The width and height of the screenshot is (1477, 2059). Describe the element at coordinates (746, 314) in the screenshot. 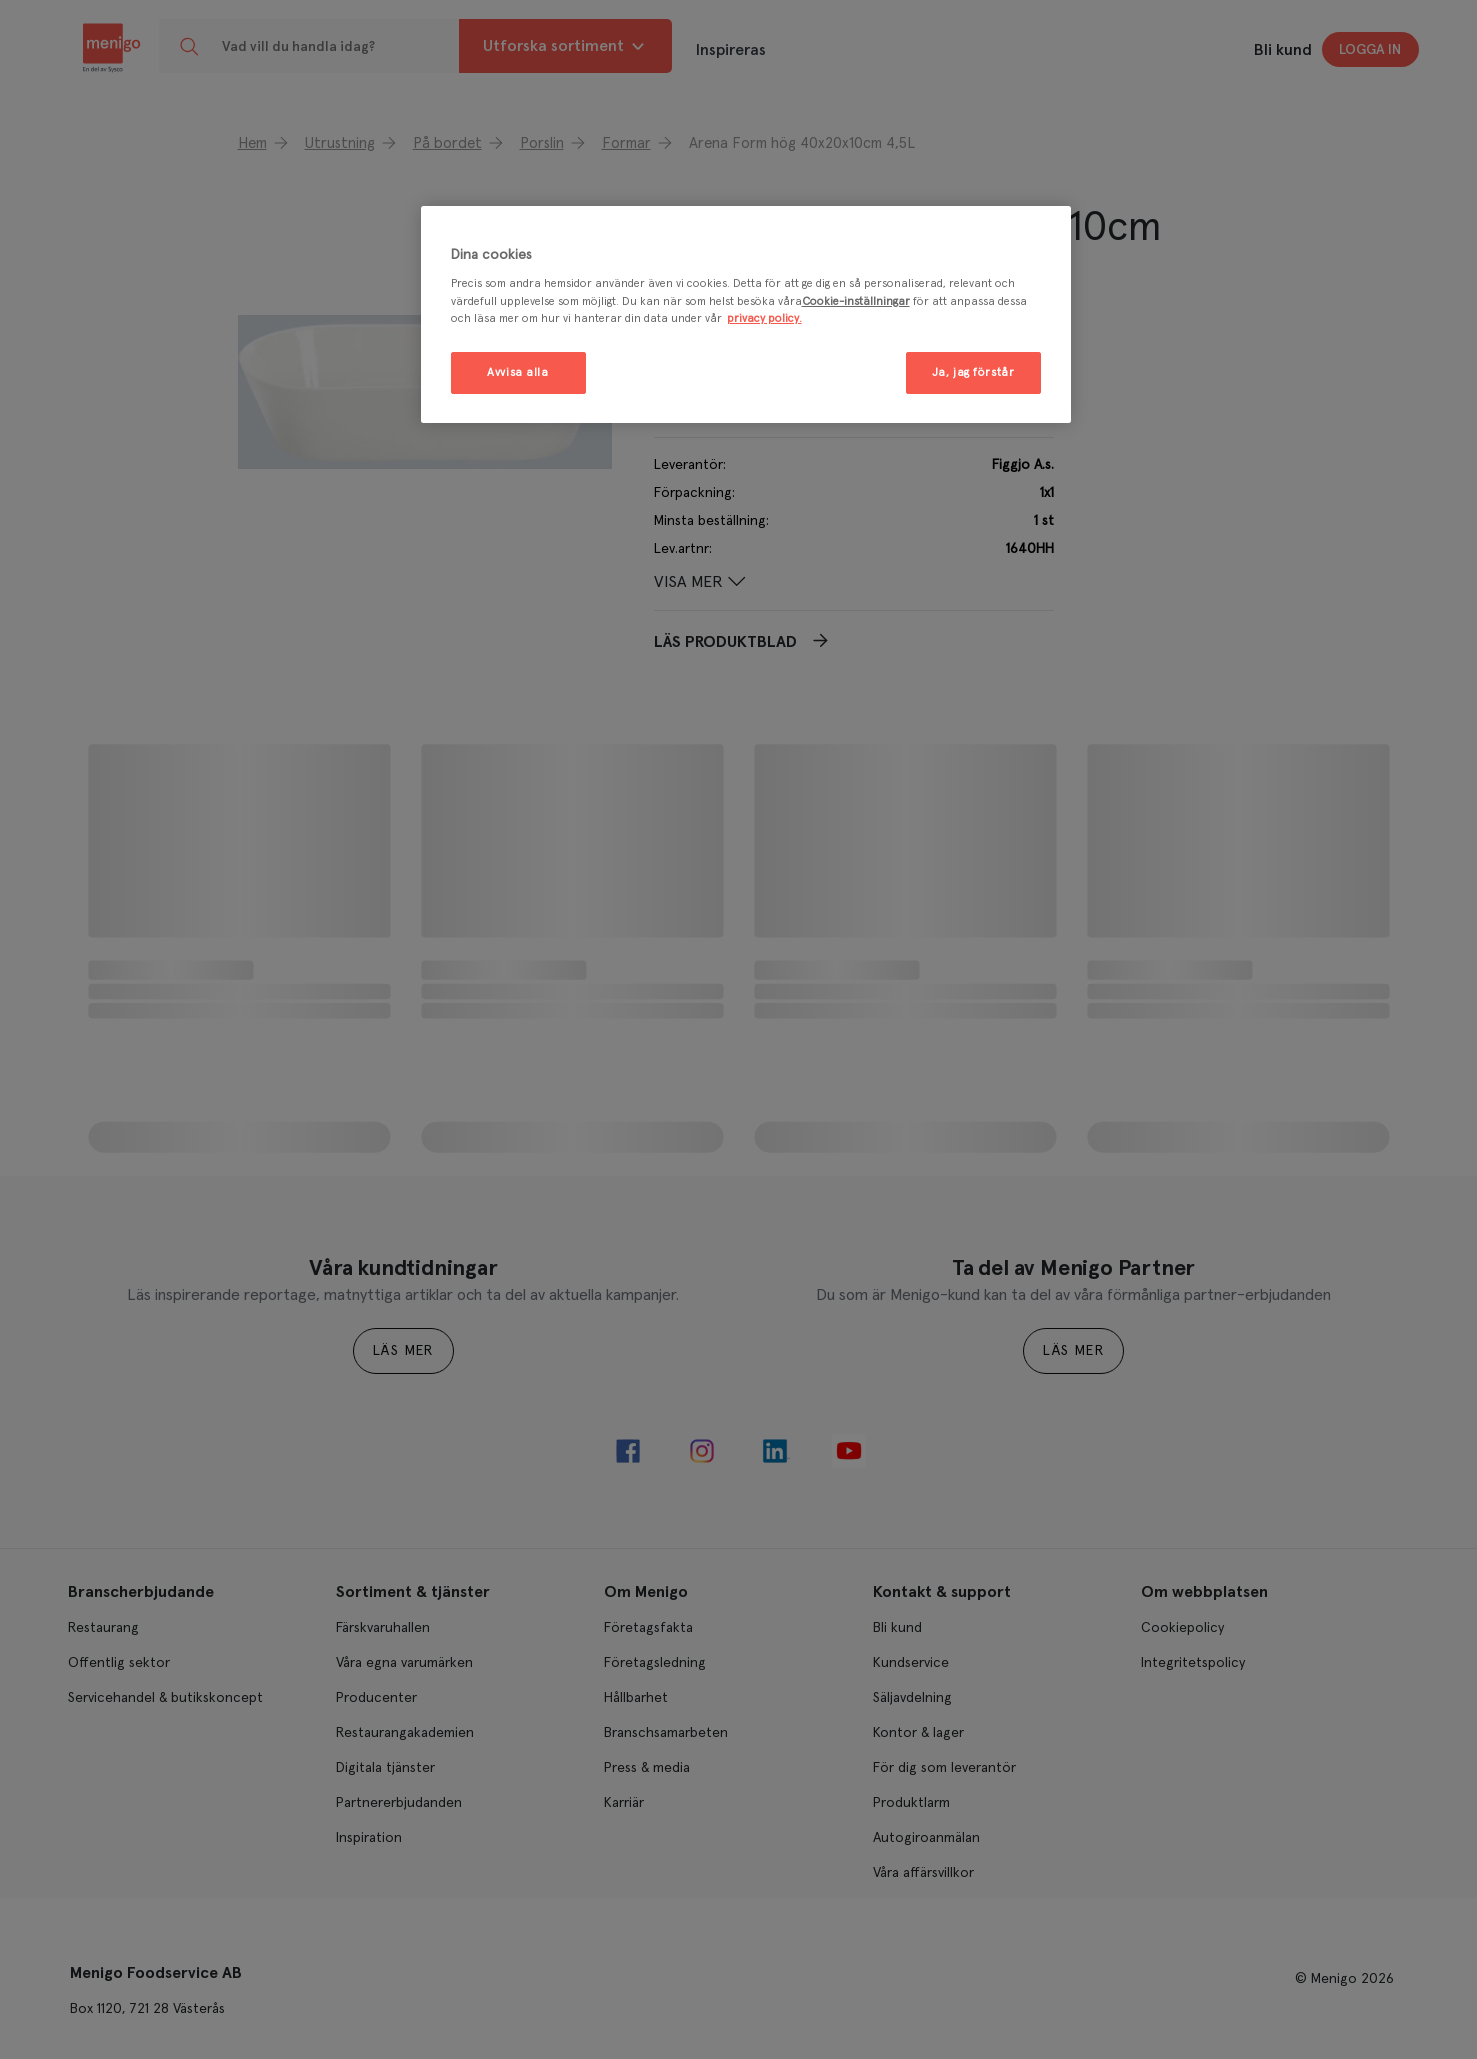

I see `[region]` at that location.